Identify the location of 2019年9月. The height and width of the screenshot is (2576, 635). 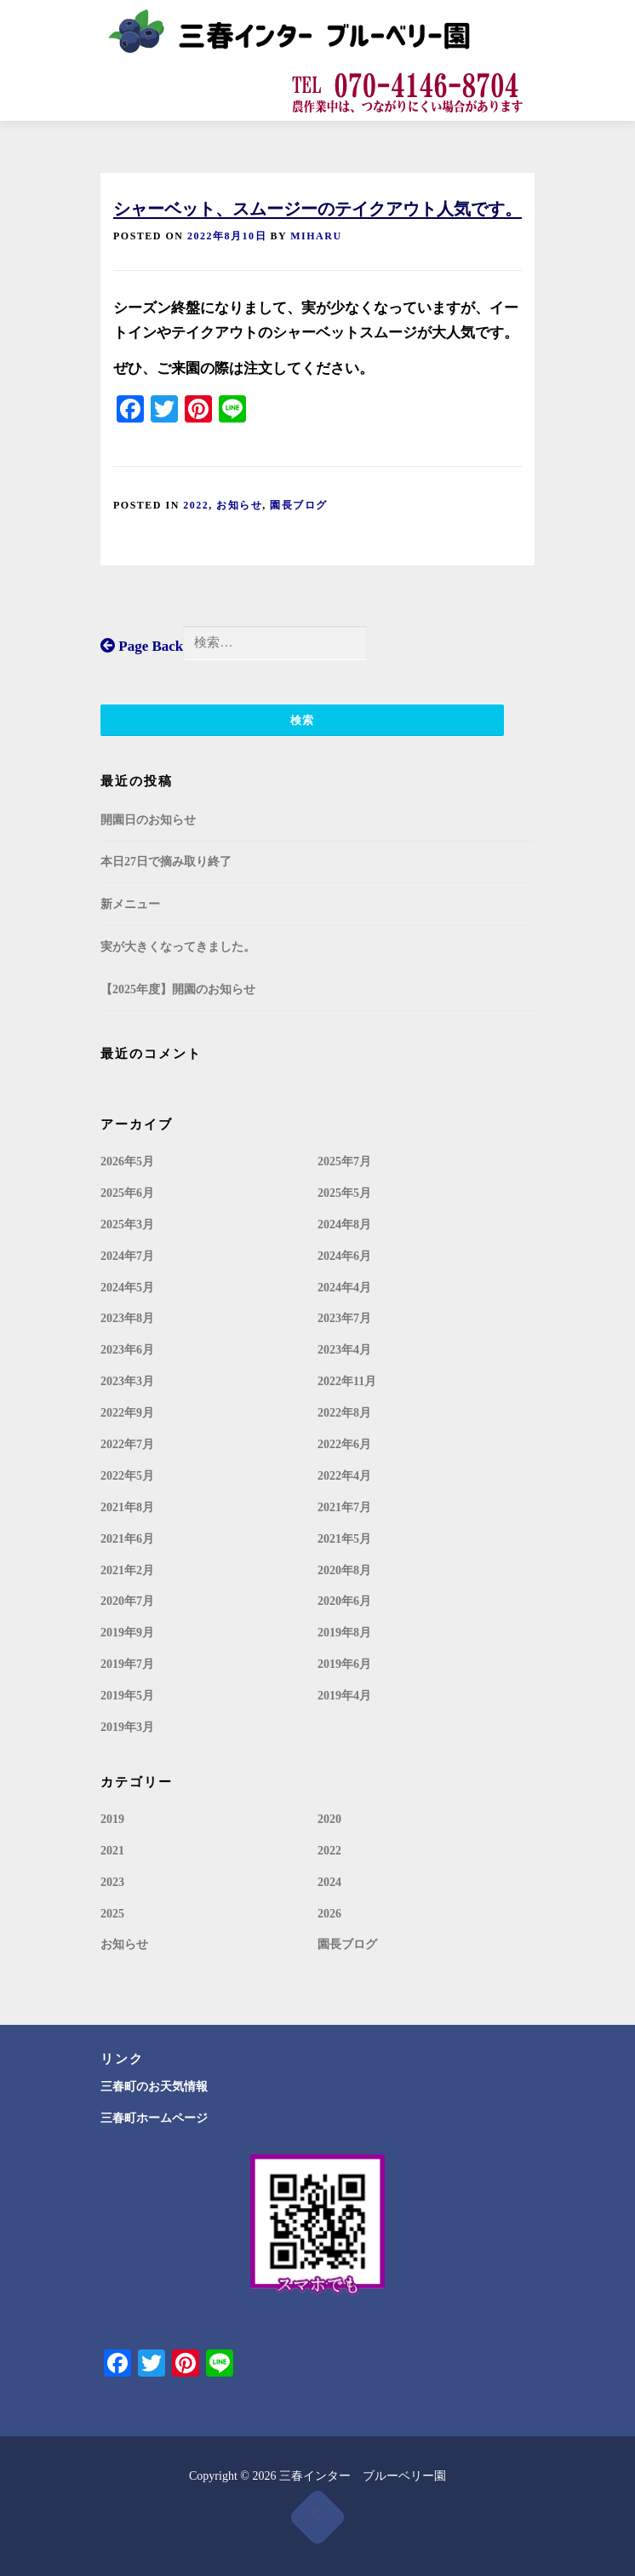
(127, 1632).